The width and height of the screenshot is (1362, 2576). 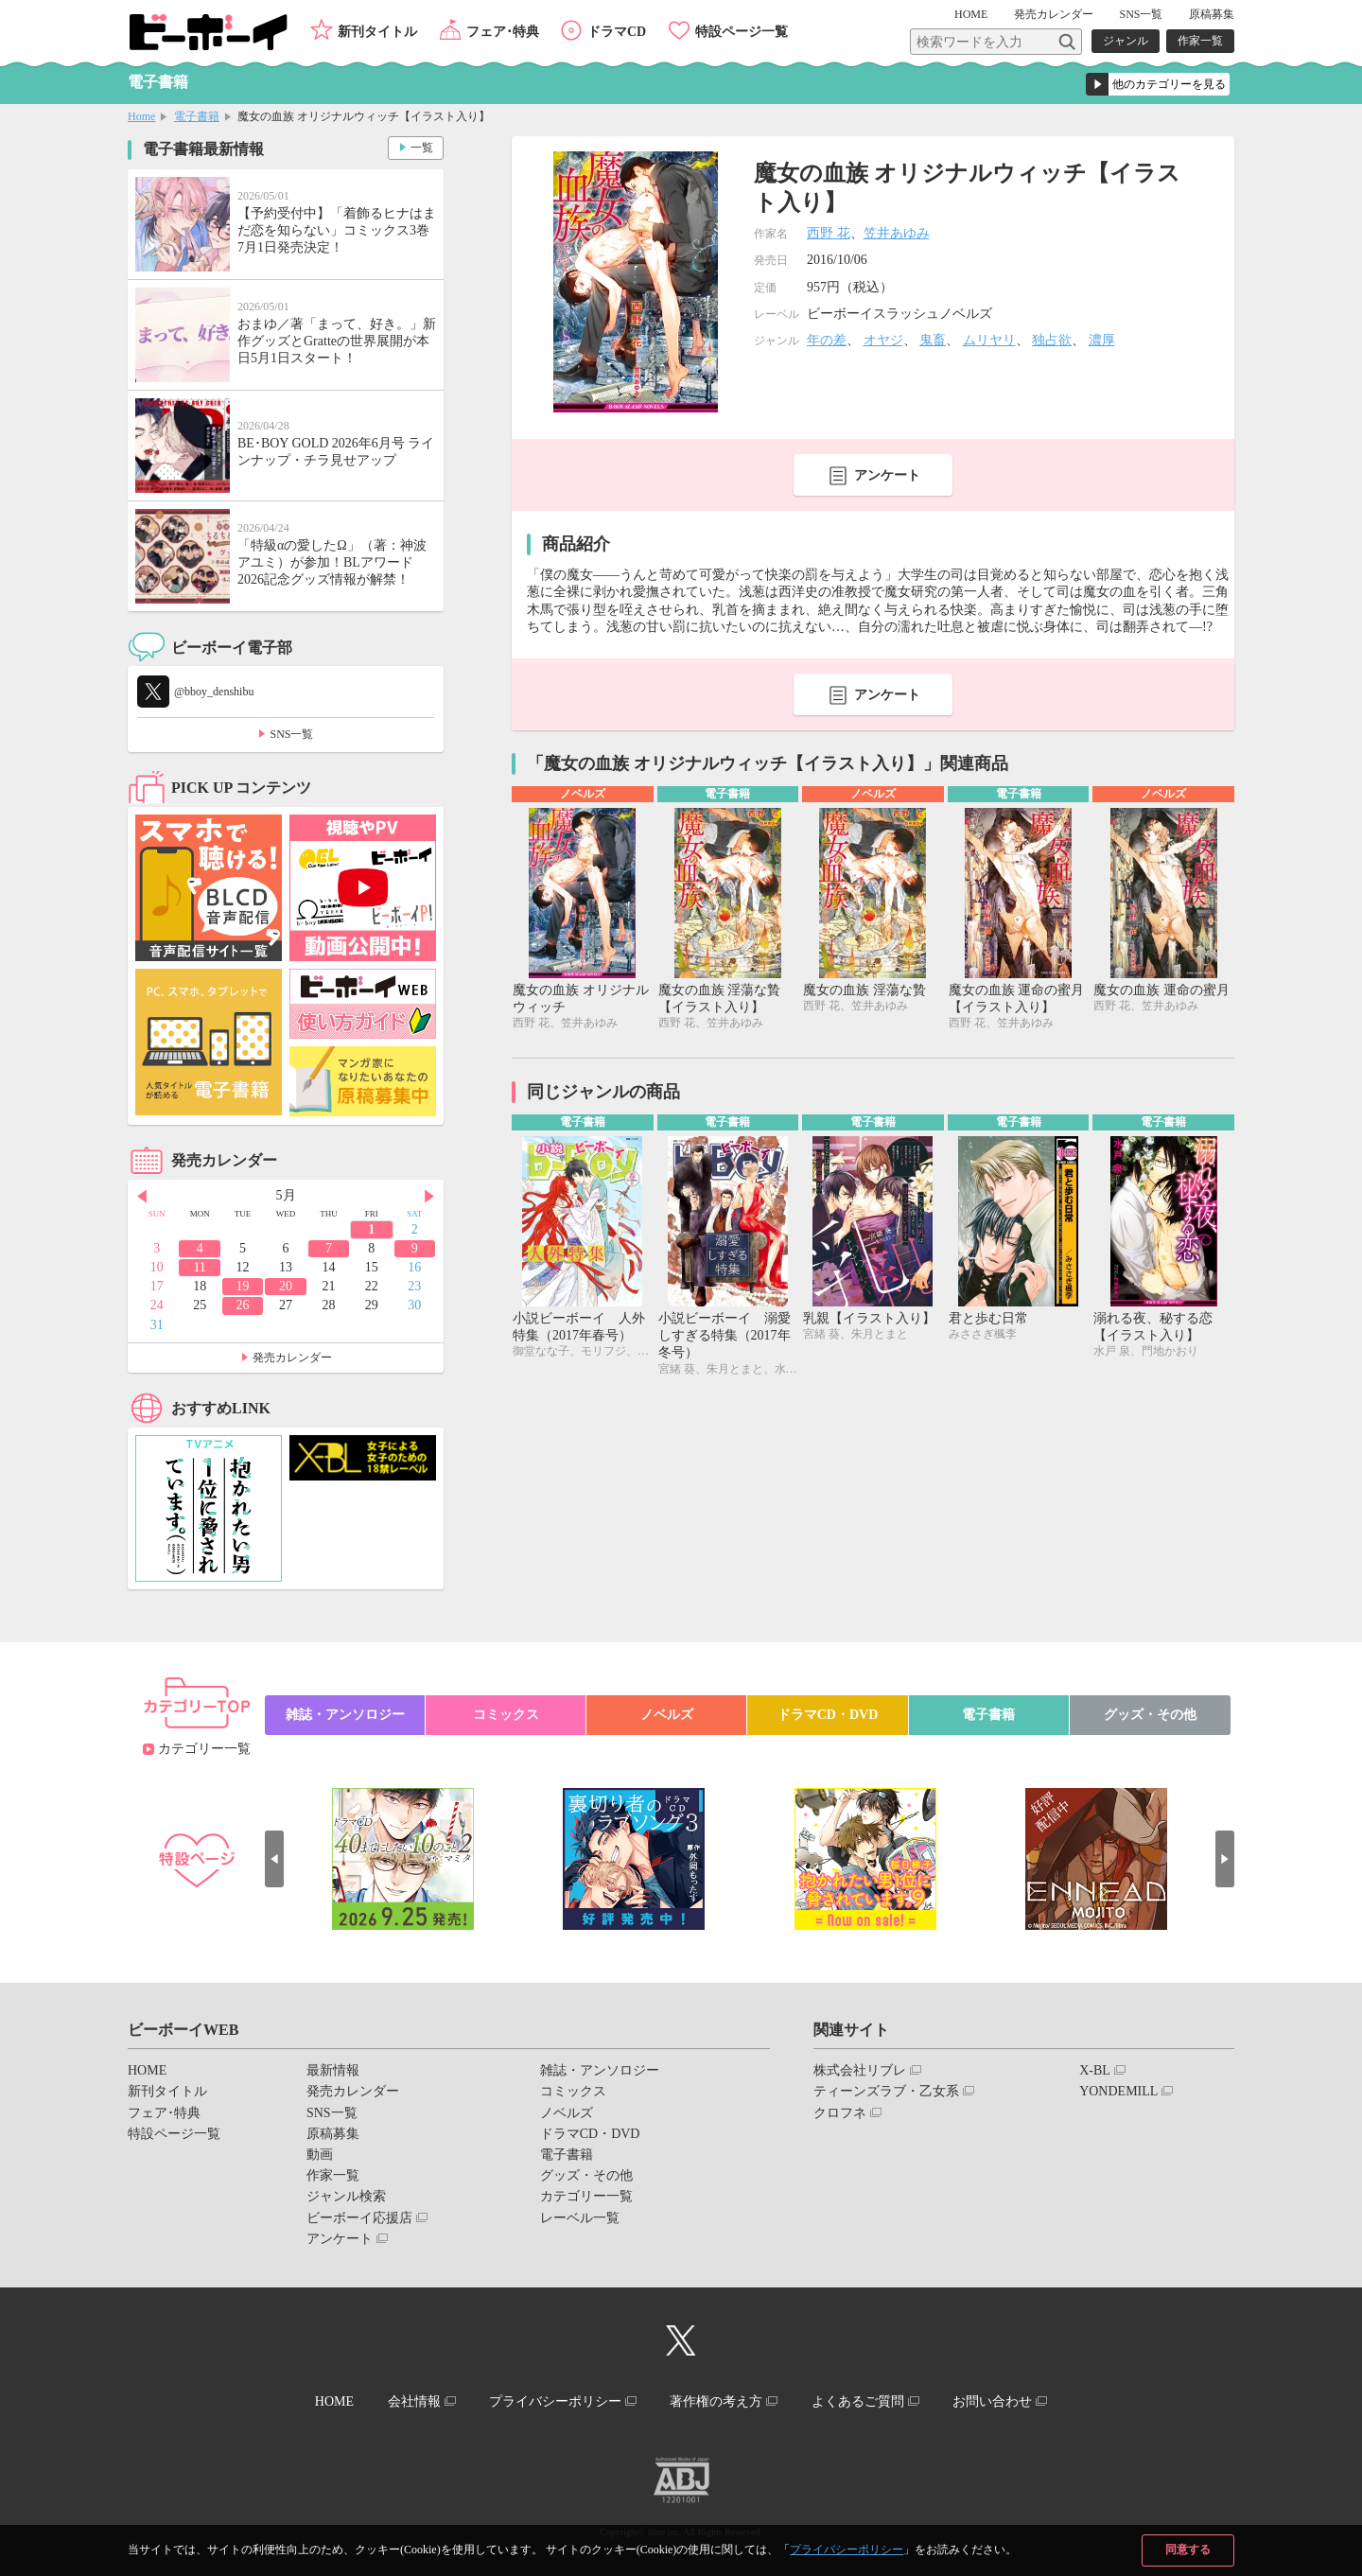 What do you see at coordinates (1102, 340) in the screenshot?
I see `濃厚` at bounding box center [1102, 340].